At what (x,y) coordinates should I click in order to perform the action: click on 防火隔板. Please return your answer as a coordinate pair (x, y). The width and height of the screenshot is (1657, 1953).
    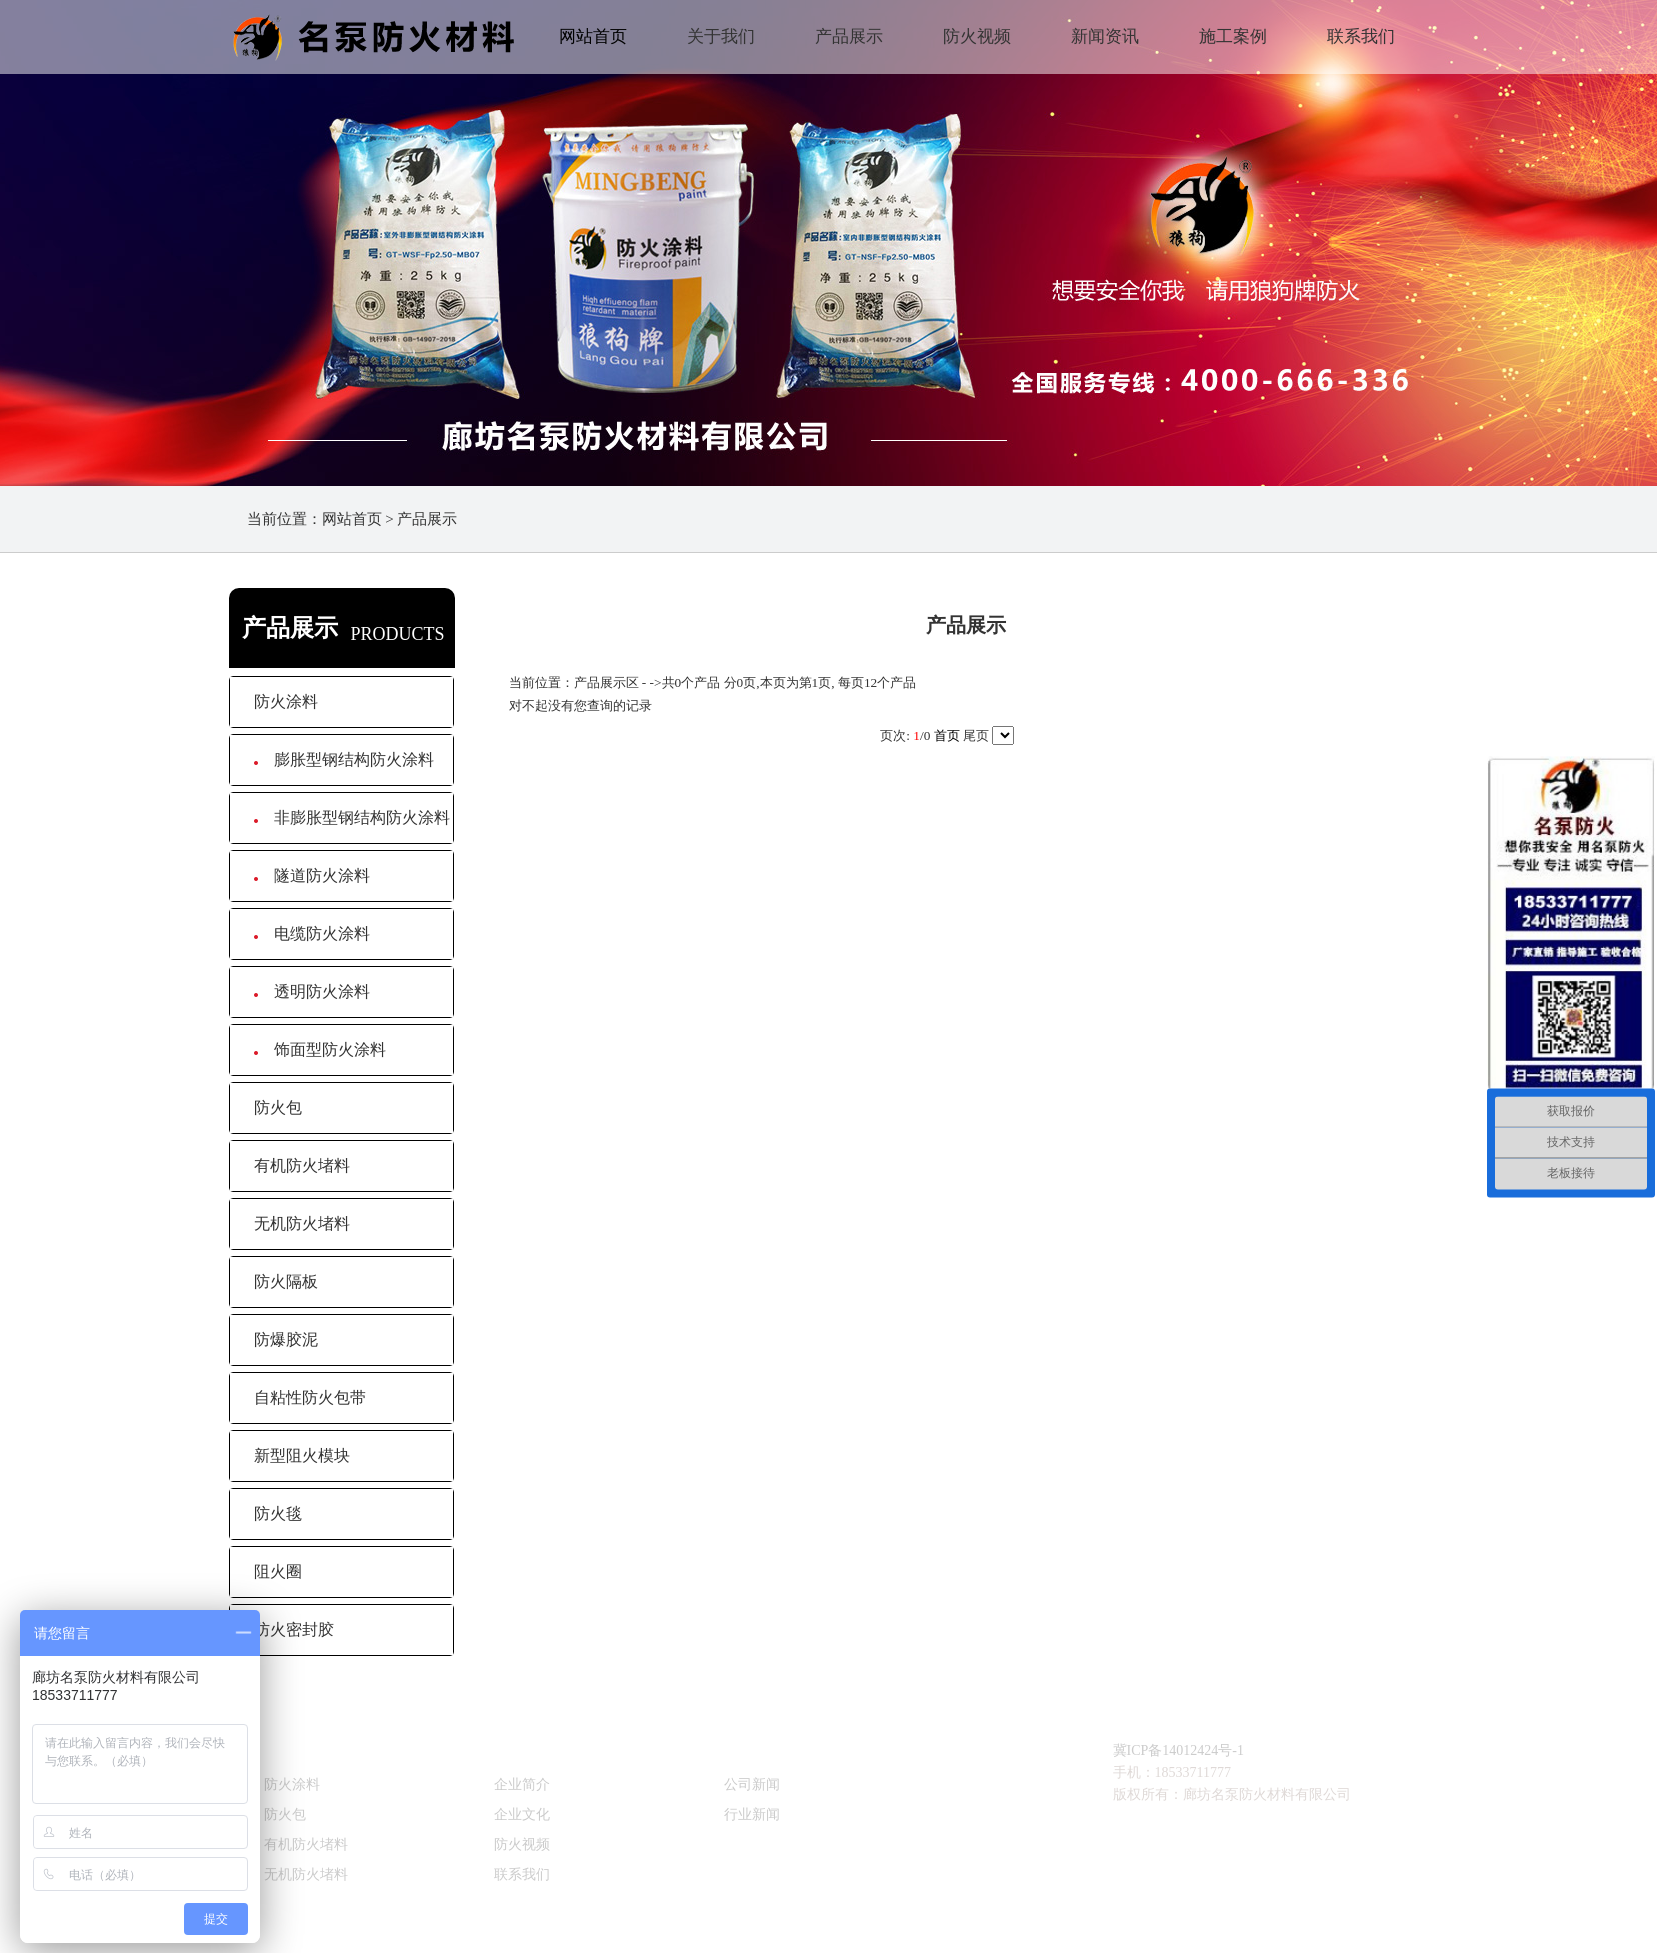
    Looking at the image, I should click on (286, 1281).